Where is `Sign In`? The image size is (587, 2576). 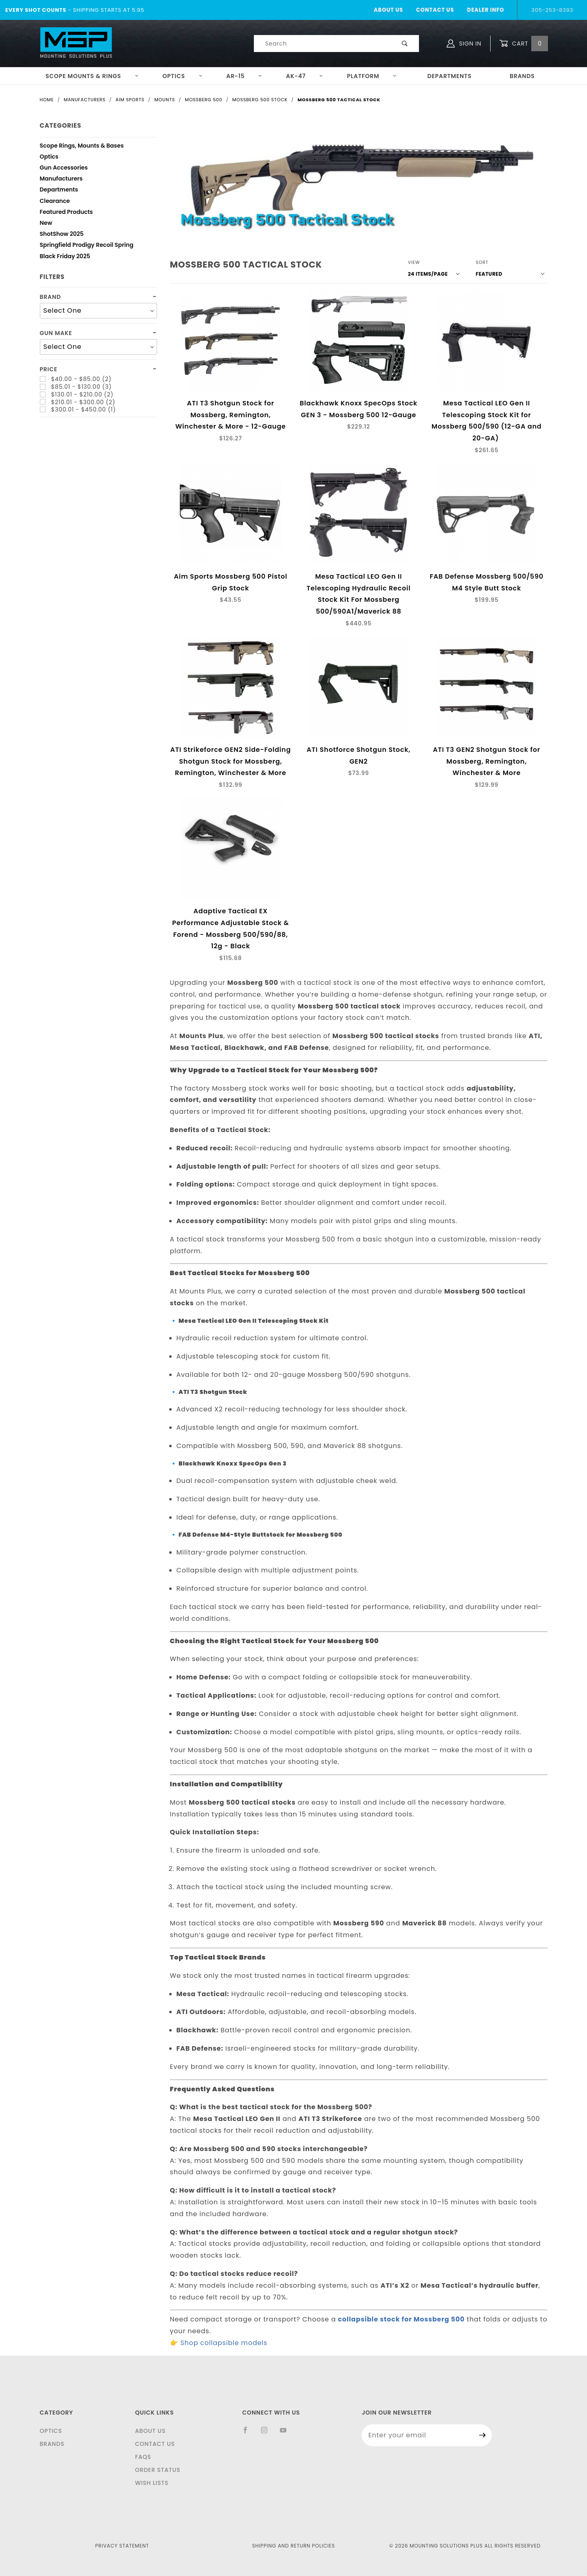 Sign In is located at coordinates (464, 43).